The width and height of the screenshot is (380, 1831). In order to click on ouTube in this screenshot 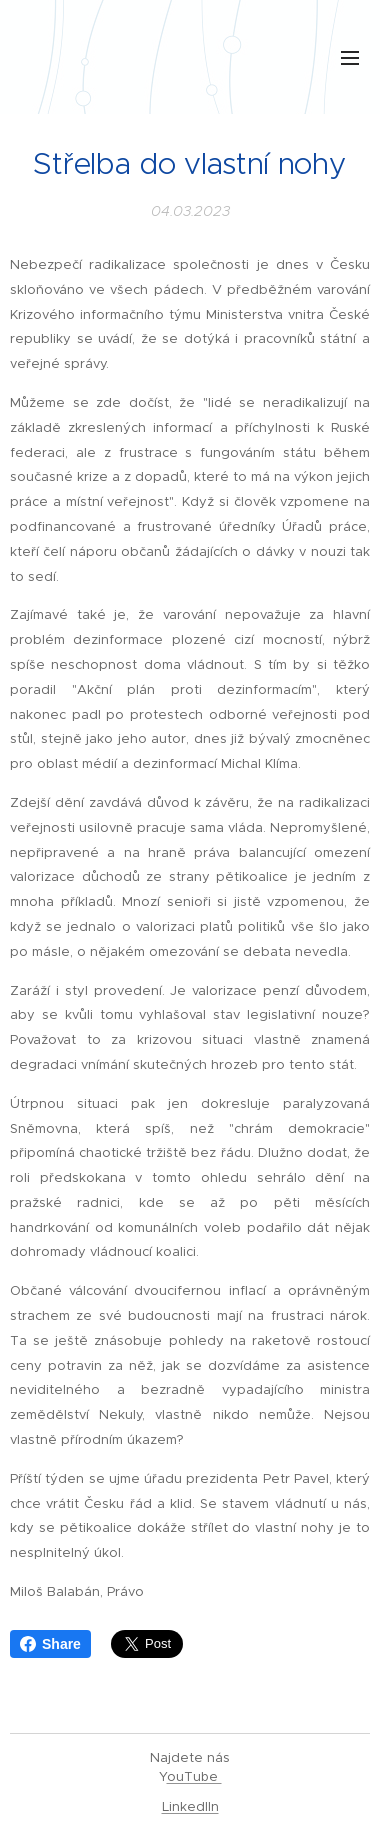, I will do `click(194, 1776)`.